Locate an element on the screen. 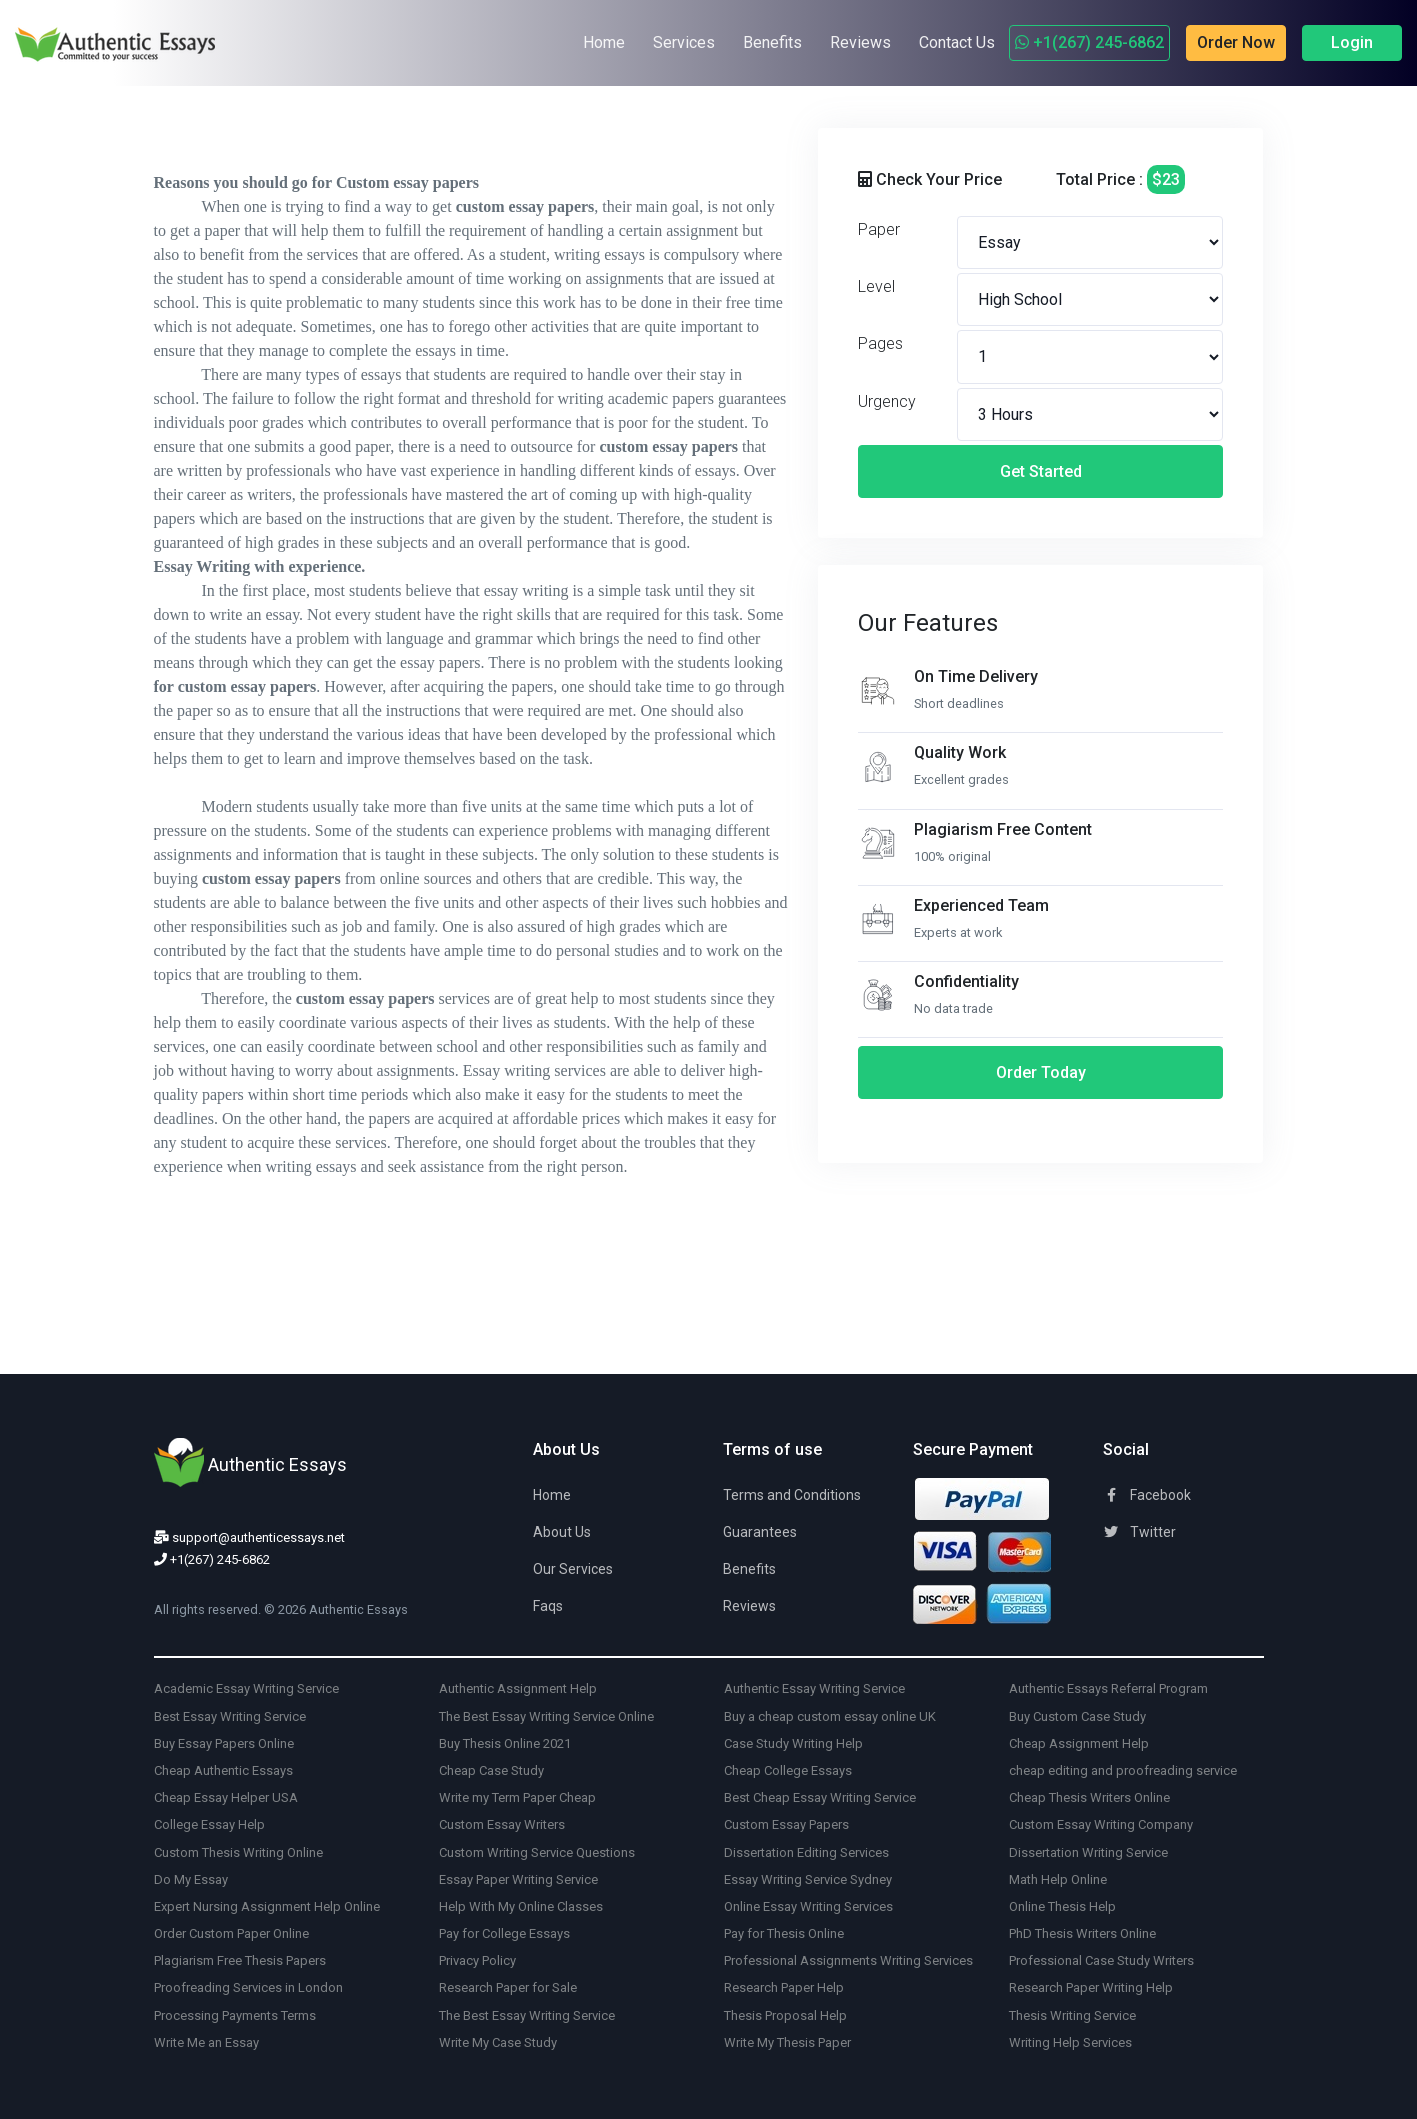 Image resolution: width=1417 pixels, height=2119 pixels. Buy Essay Papers Online is located at coordinates (224, 1743).